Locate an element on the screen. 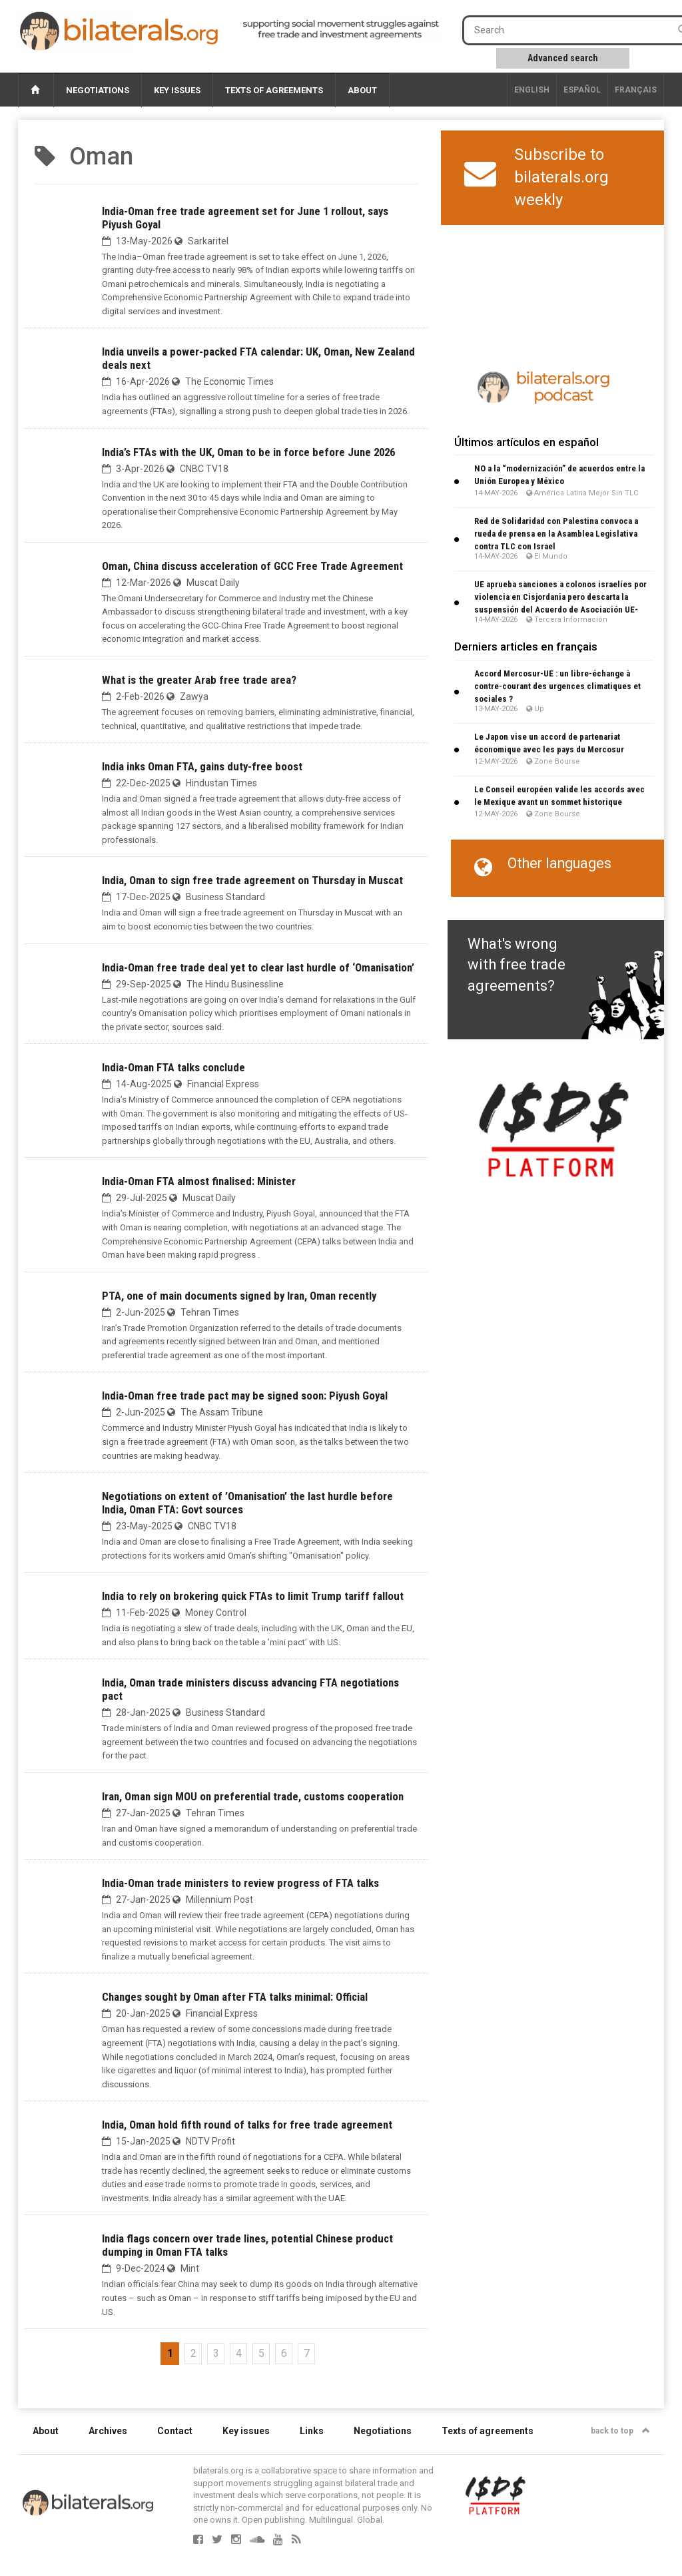  India, Oman hold fifth round of talks for free trade agreement is located at coordinates (247, 2124).